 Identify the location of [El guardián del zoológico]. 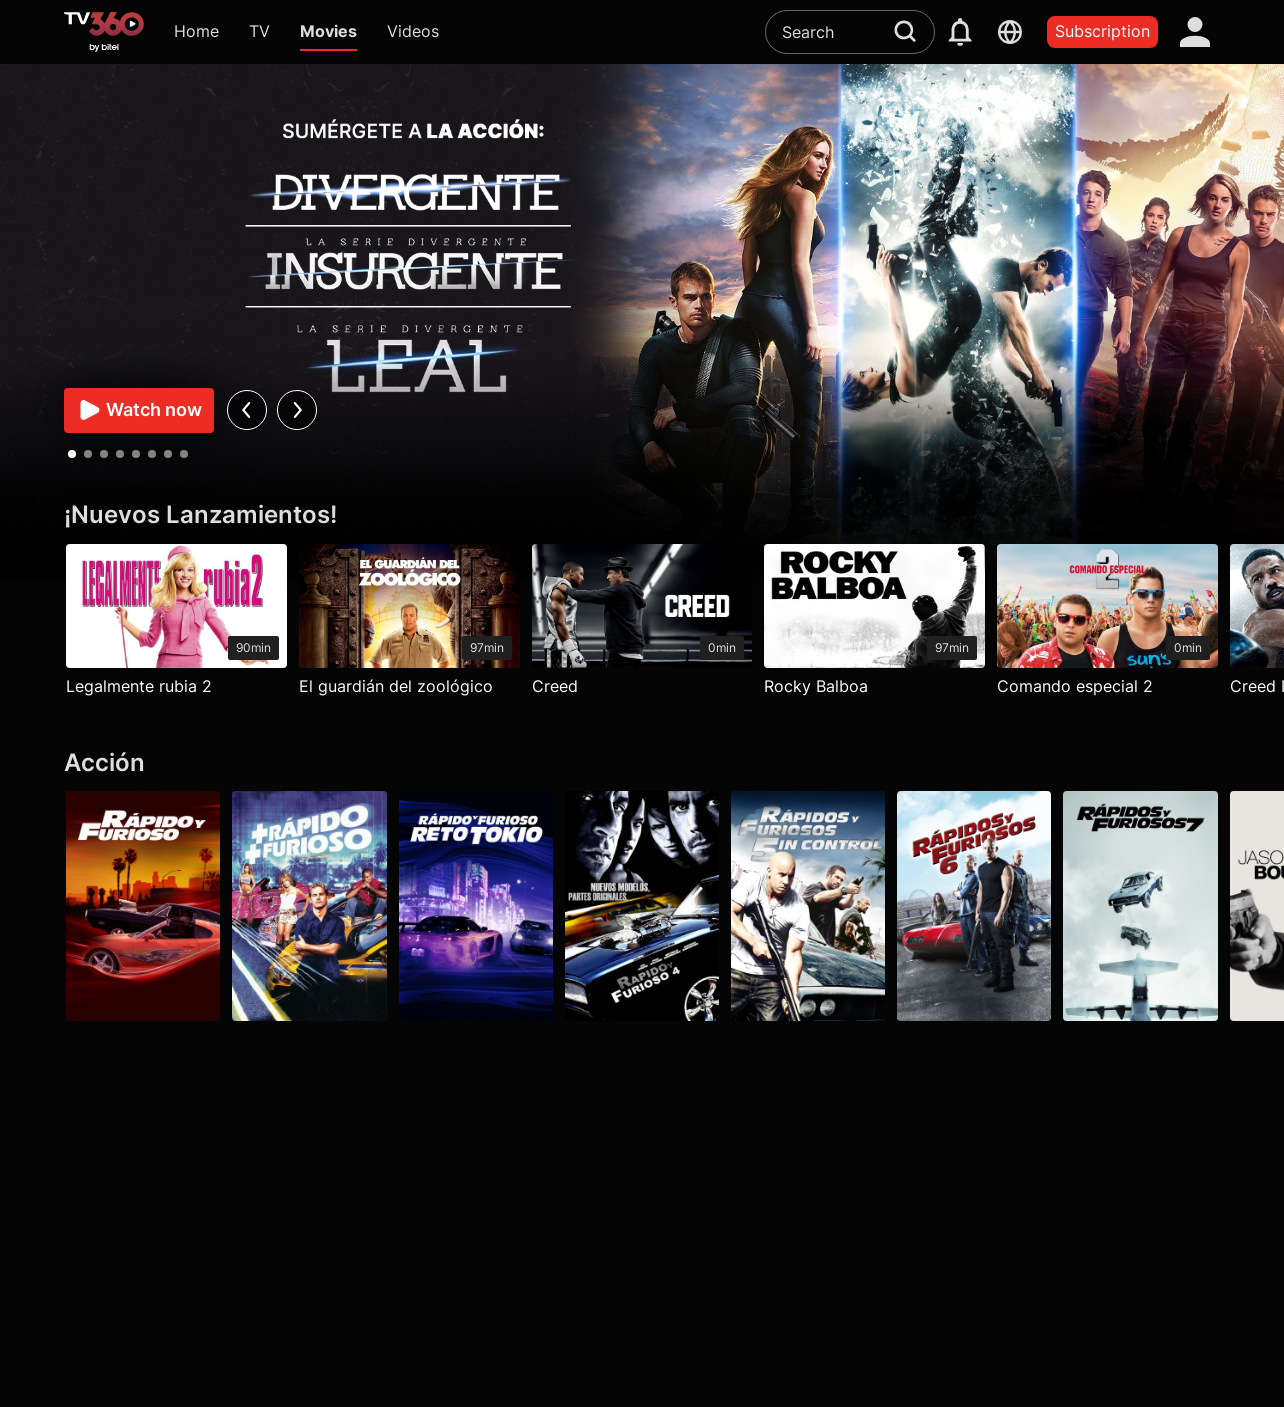
(409, 625).